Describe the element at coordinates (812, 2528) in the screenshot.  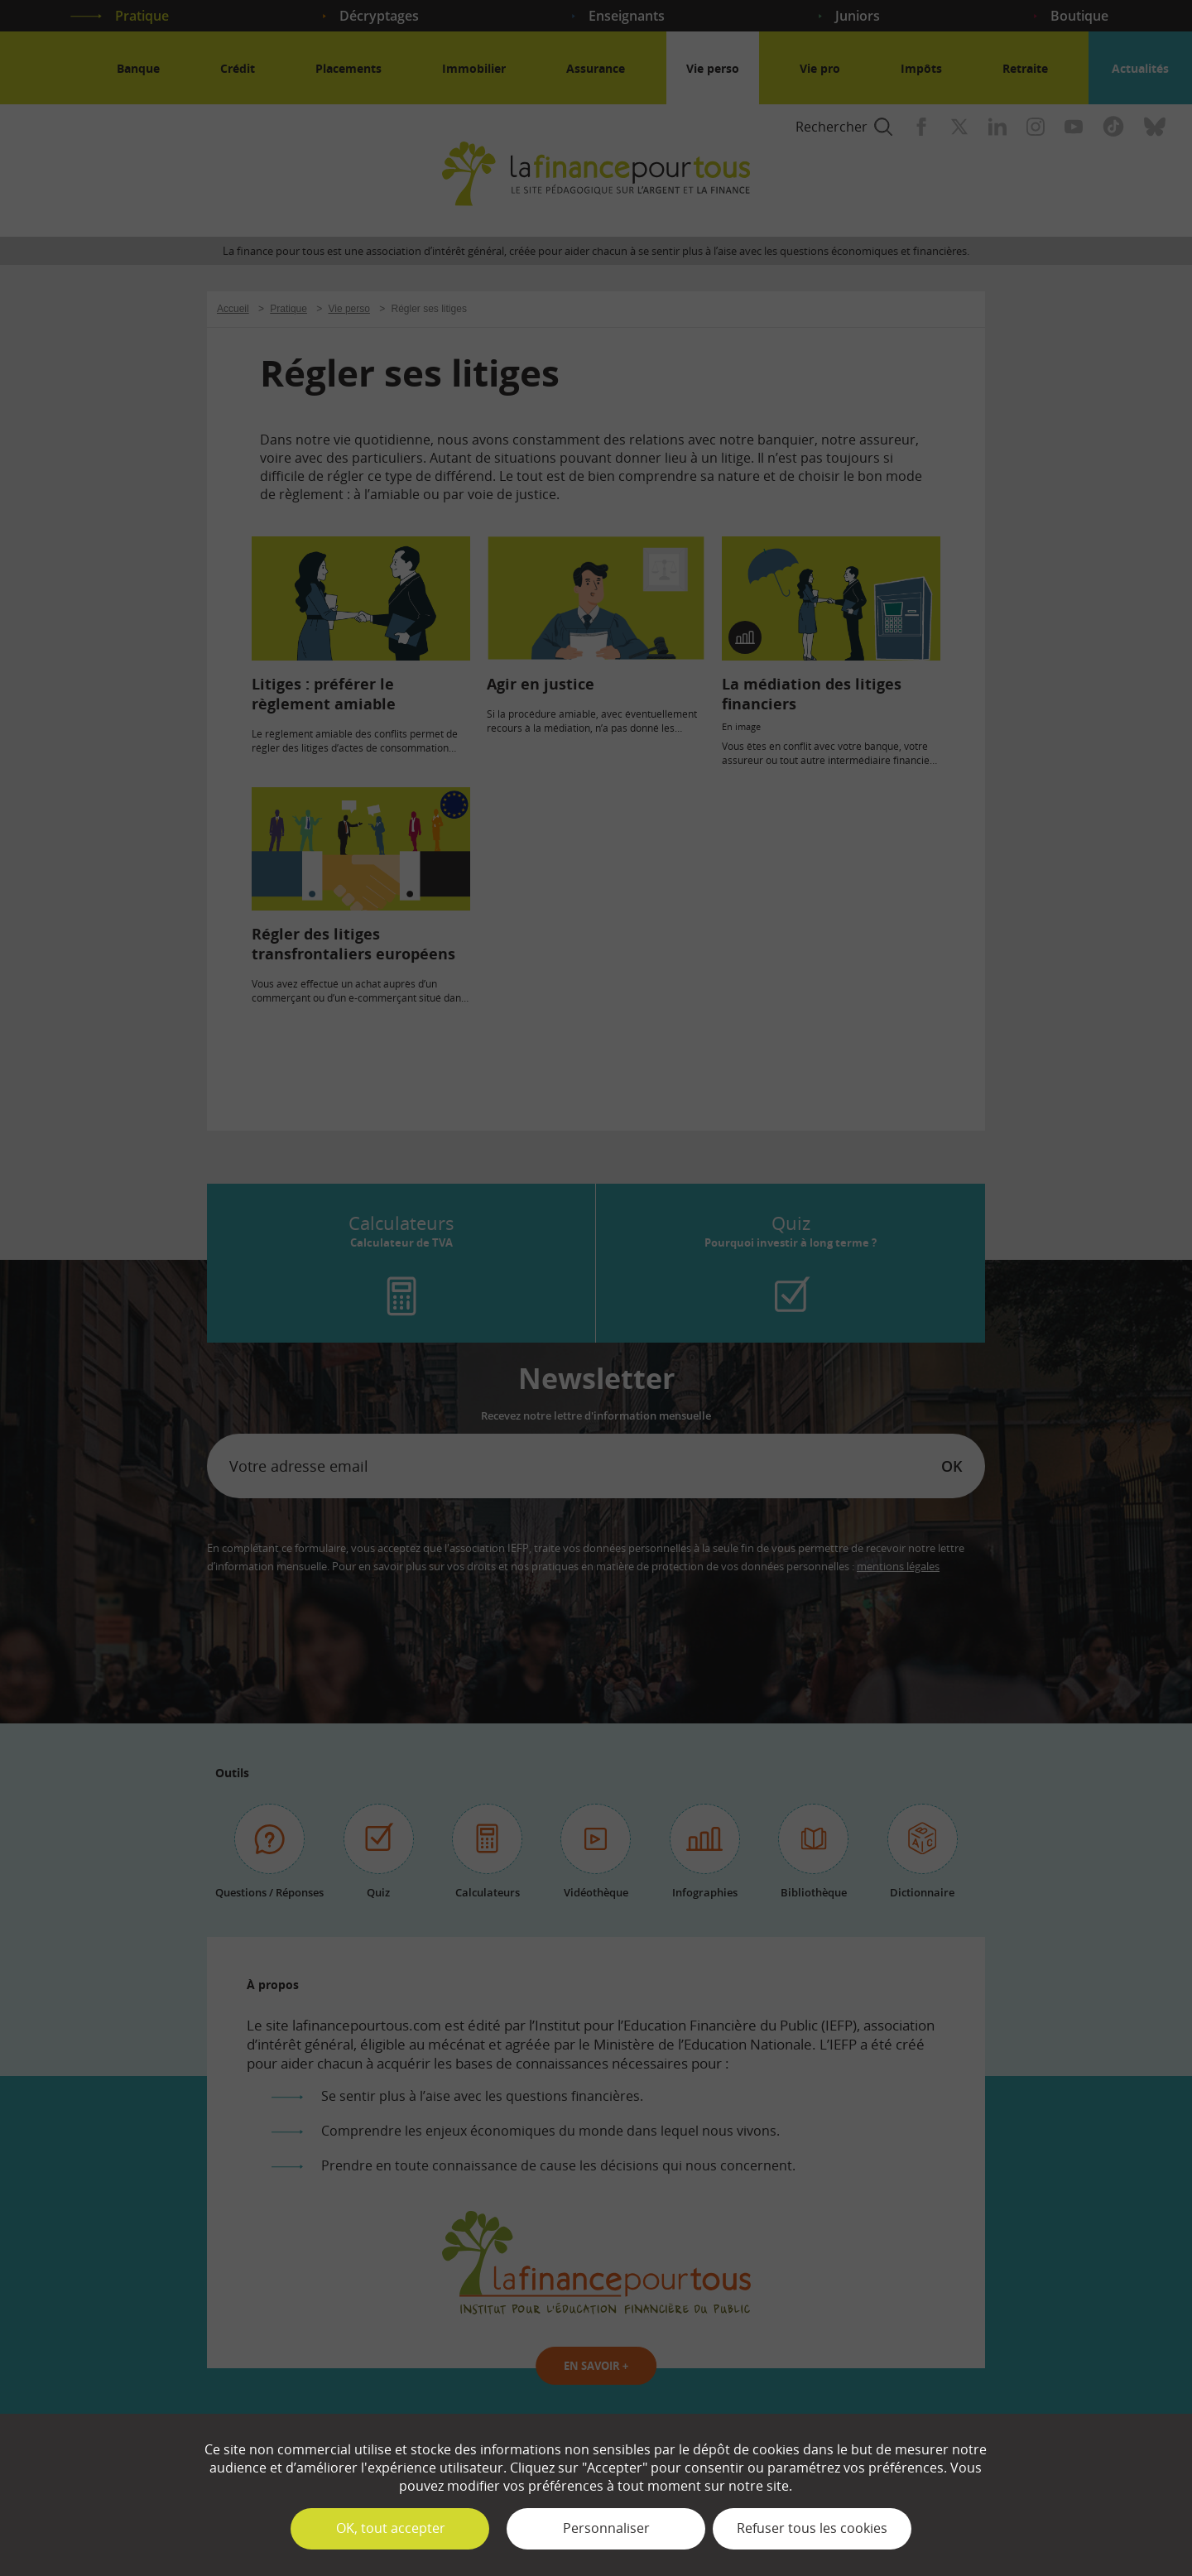
I see `Refuser tous les cookies` at that location.